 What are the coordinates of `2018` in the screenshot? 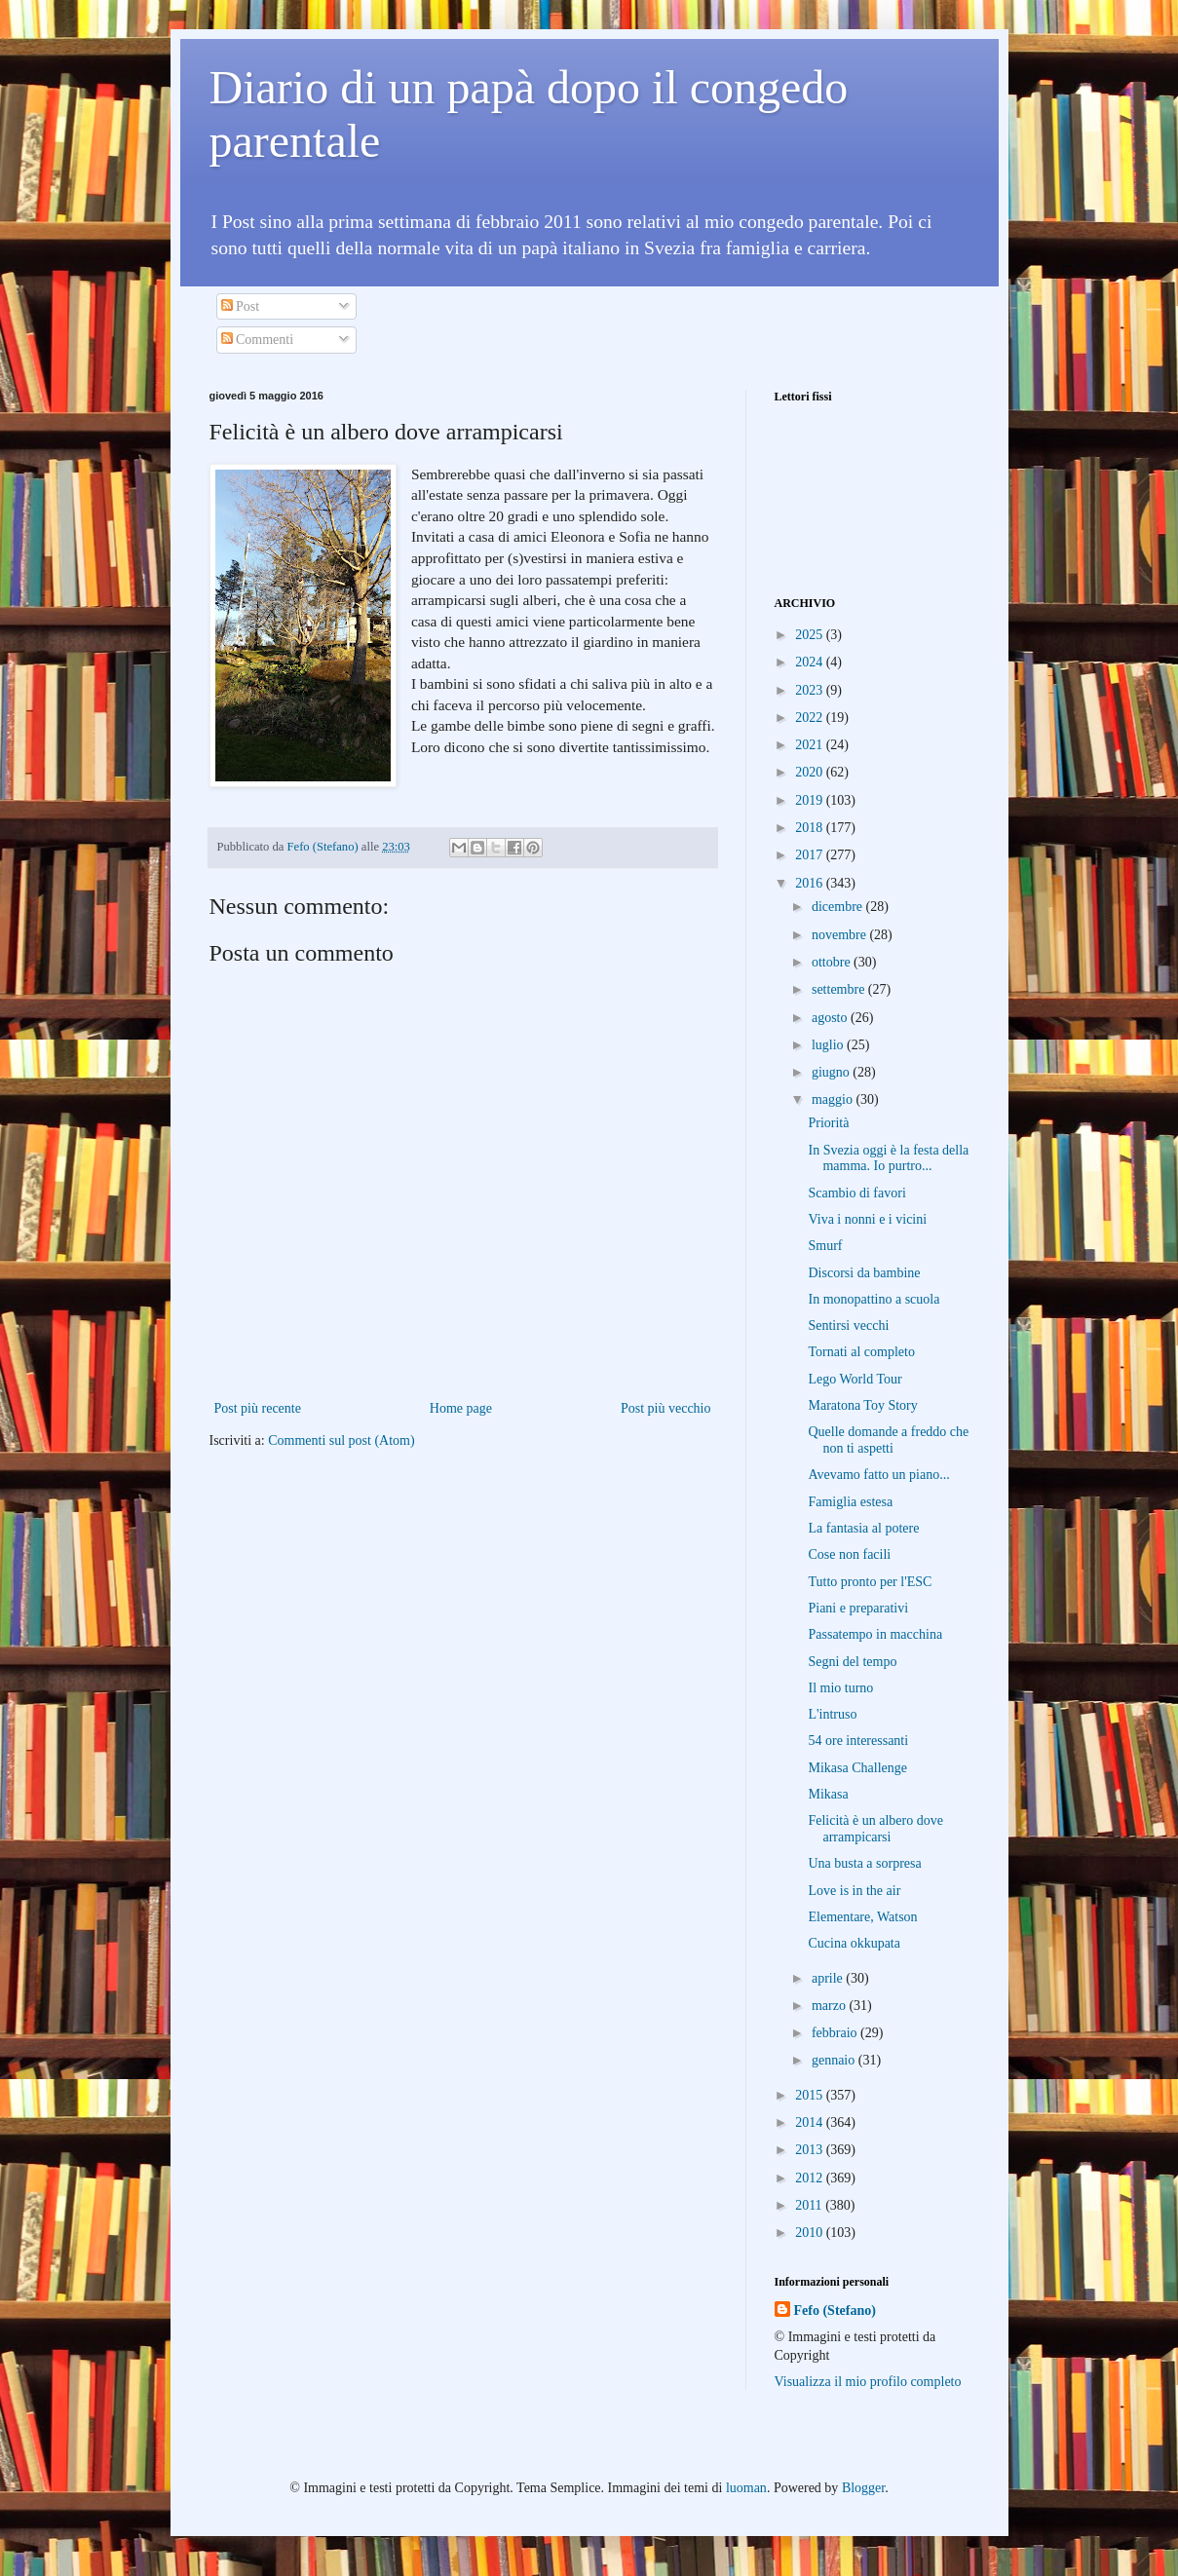 It's located at (810, 827).